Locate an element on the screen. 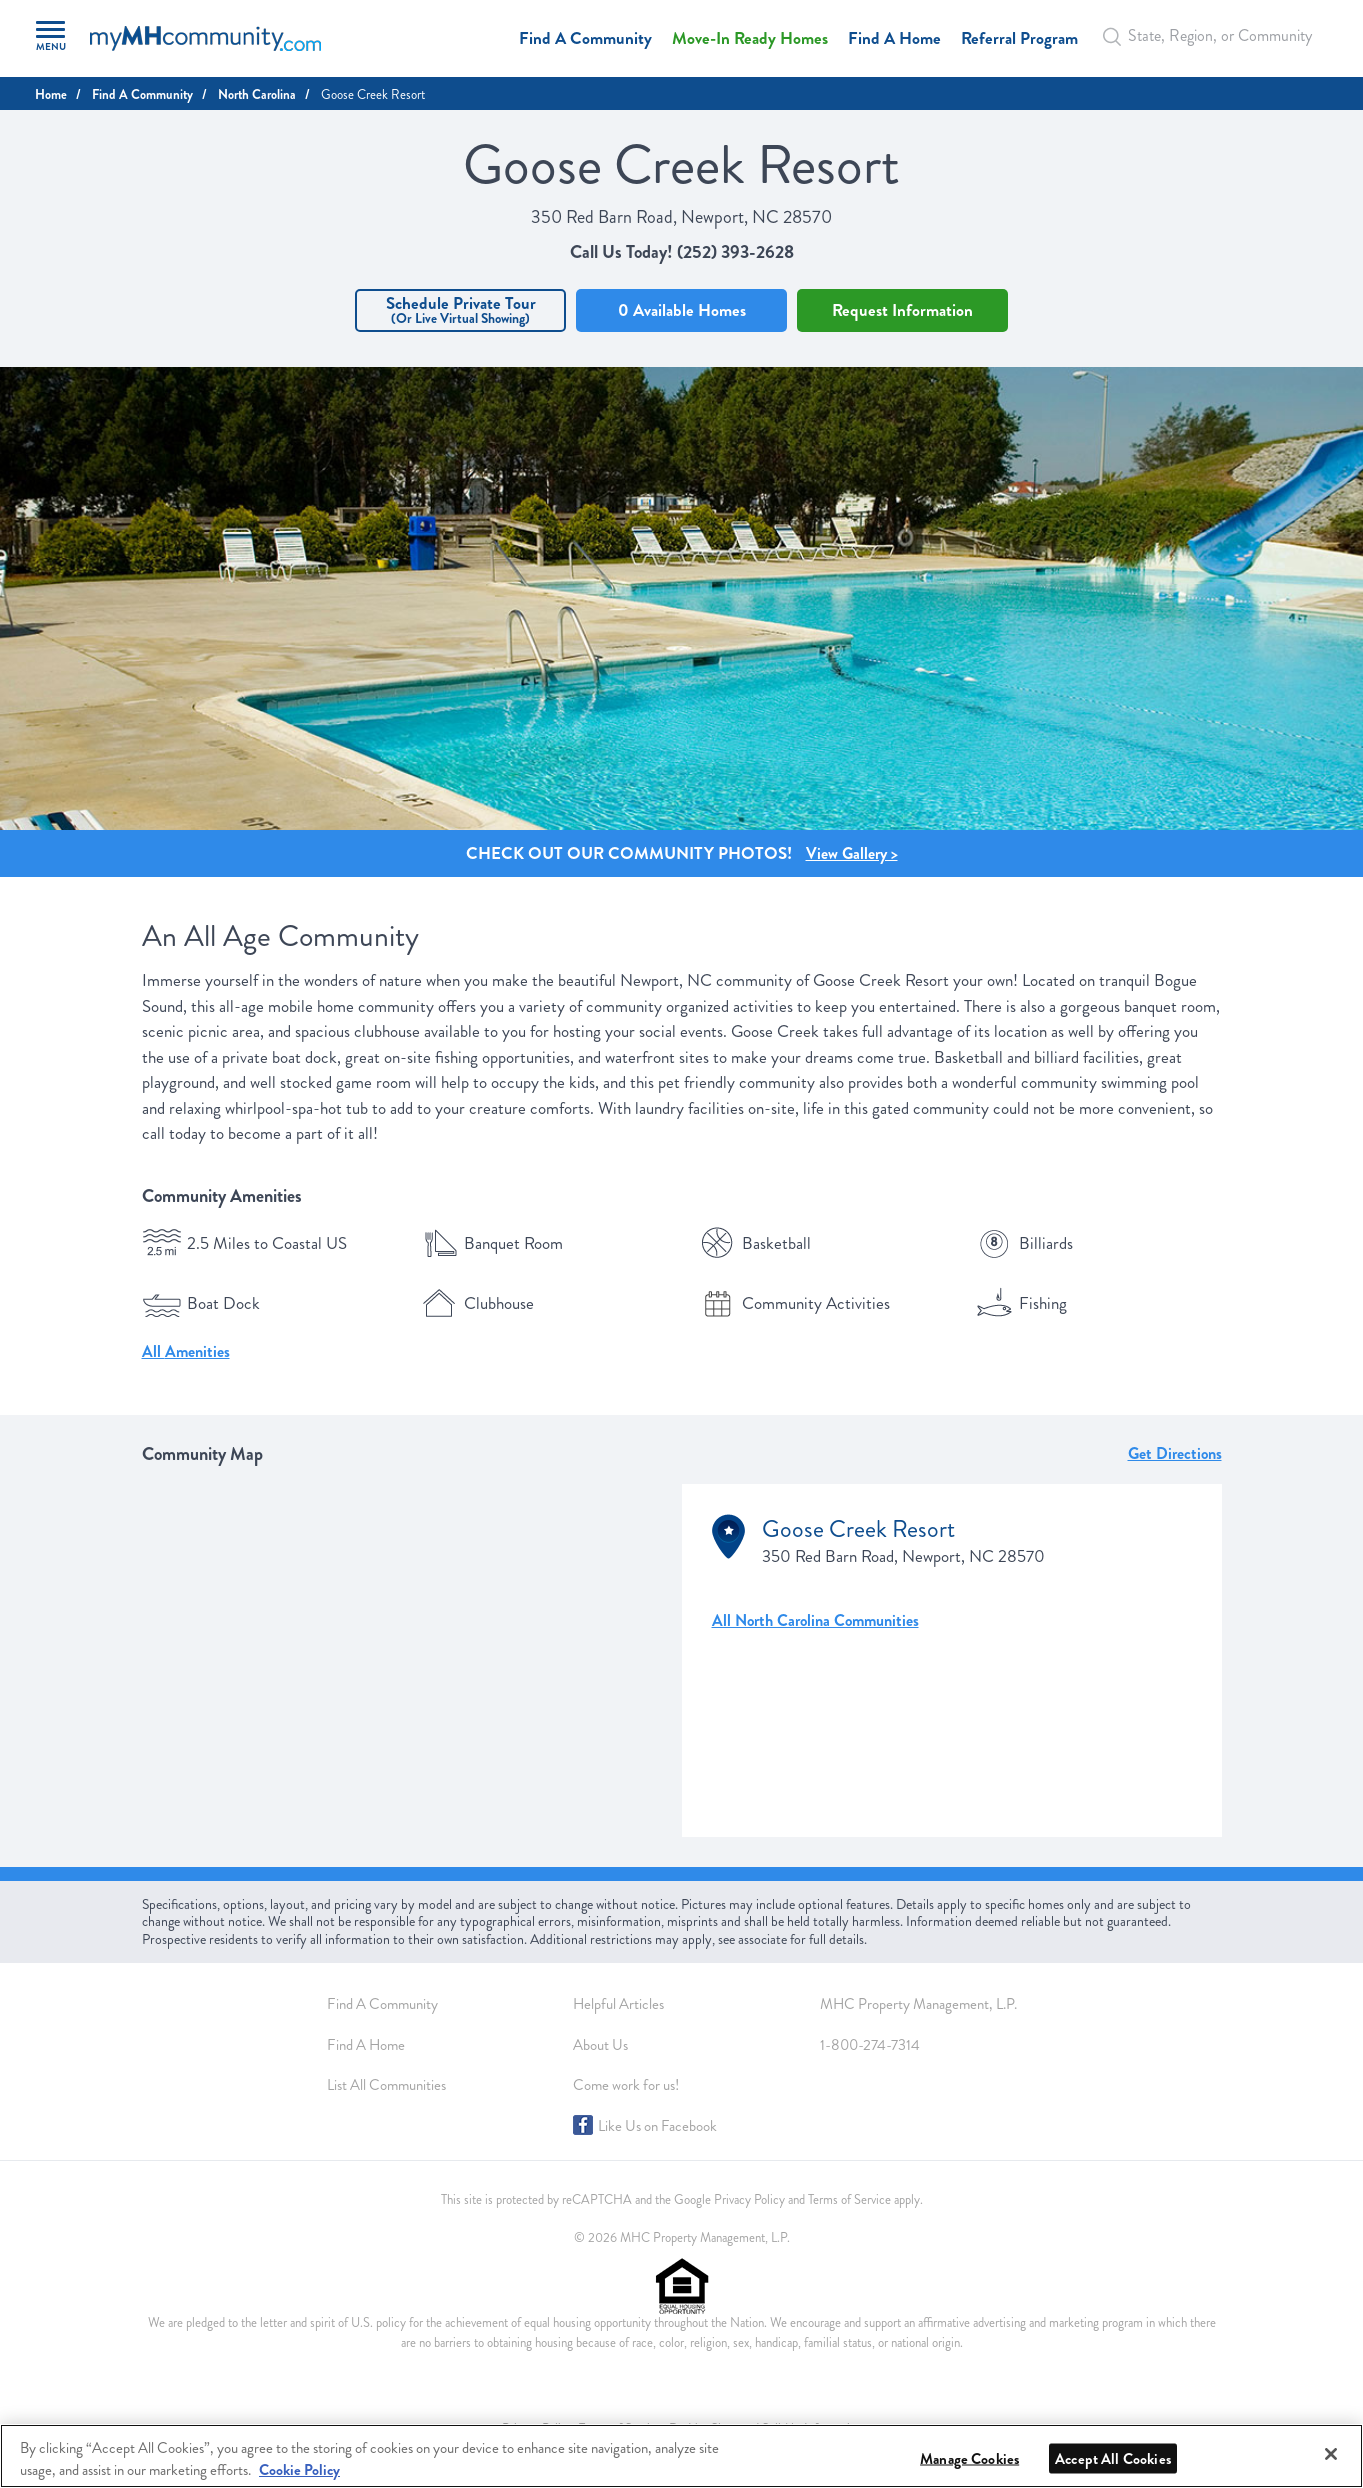 The height and width of the screenshot is (2488, 1363). Accept All Cookies is located at coordinates (1113, 2459).